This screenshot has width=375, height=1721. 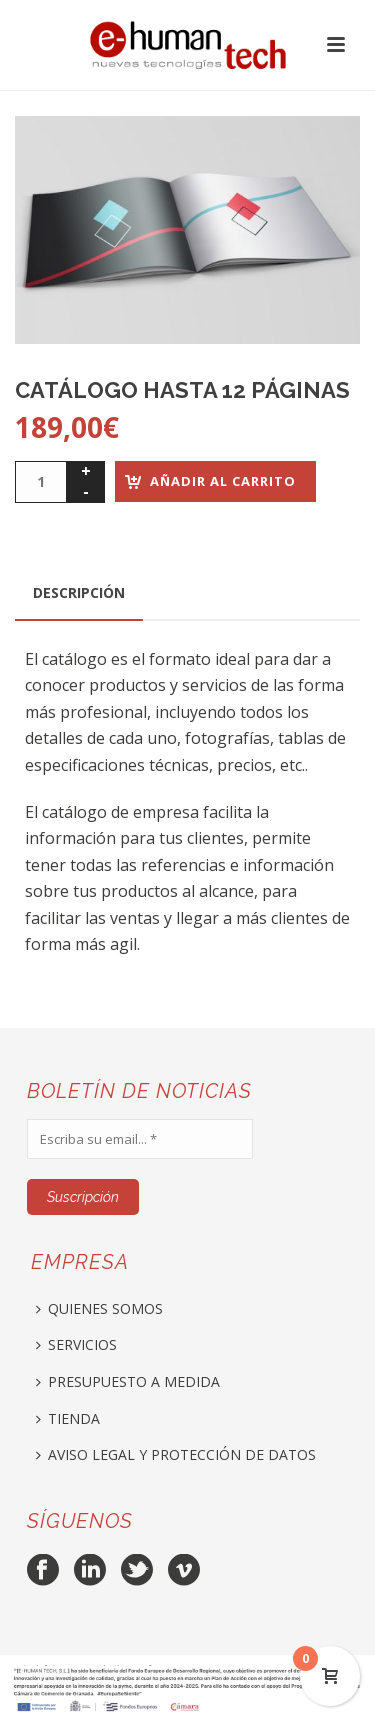 What do you see at coordinates (79, 592) in the screenshot?
I see `Descripción` at bounding box center [79, 592].